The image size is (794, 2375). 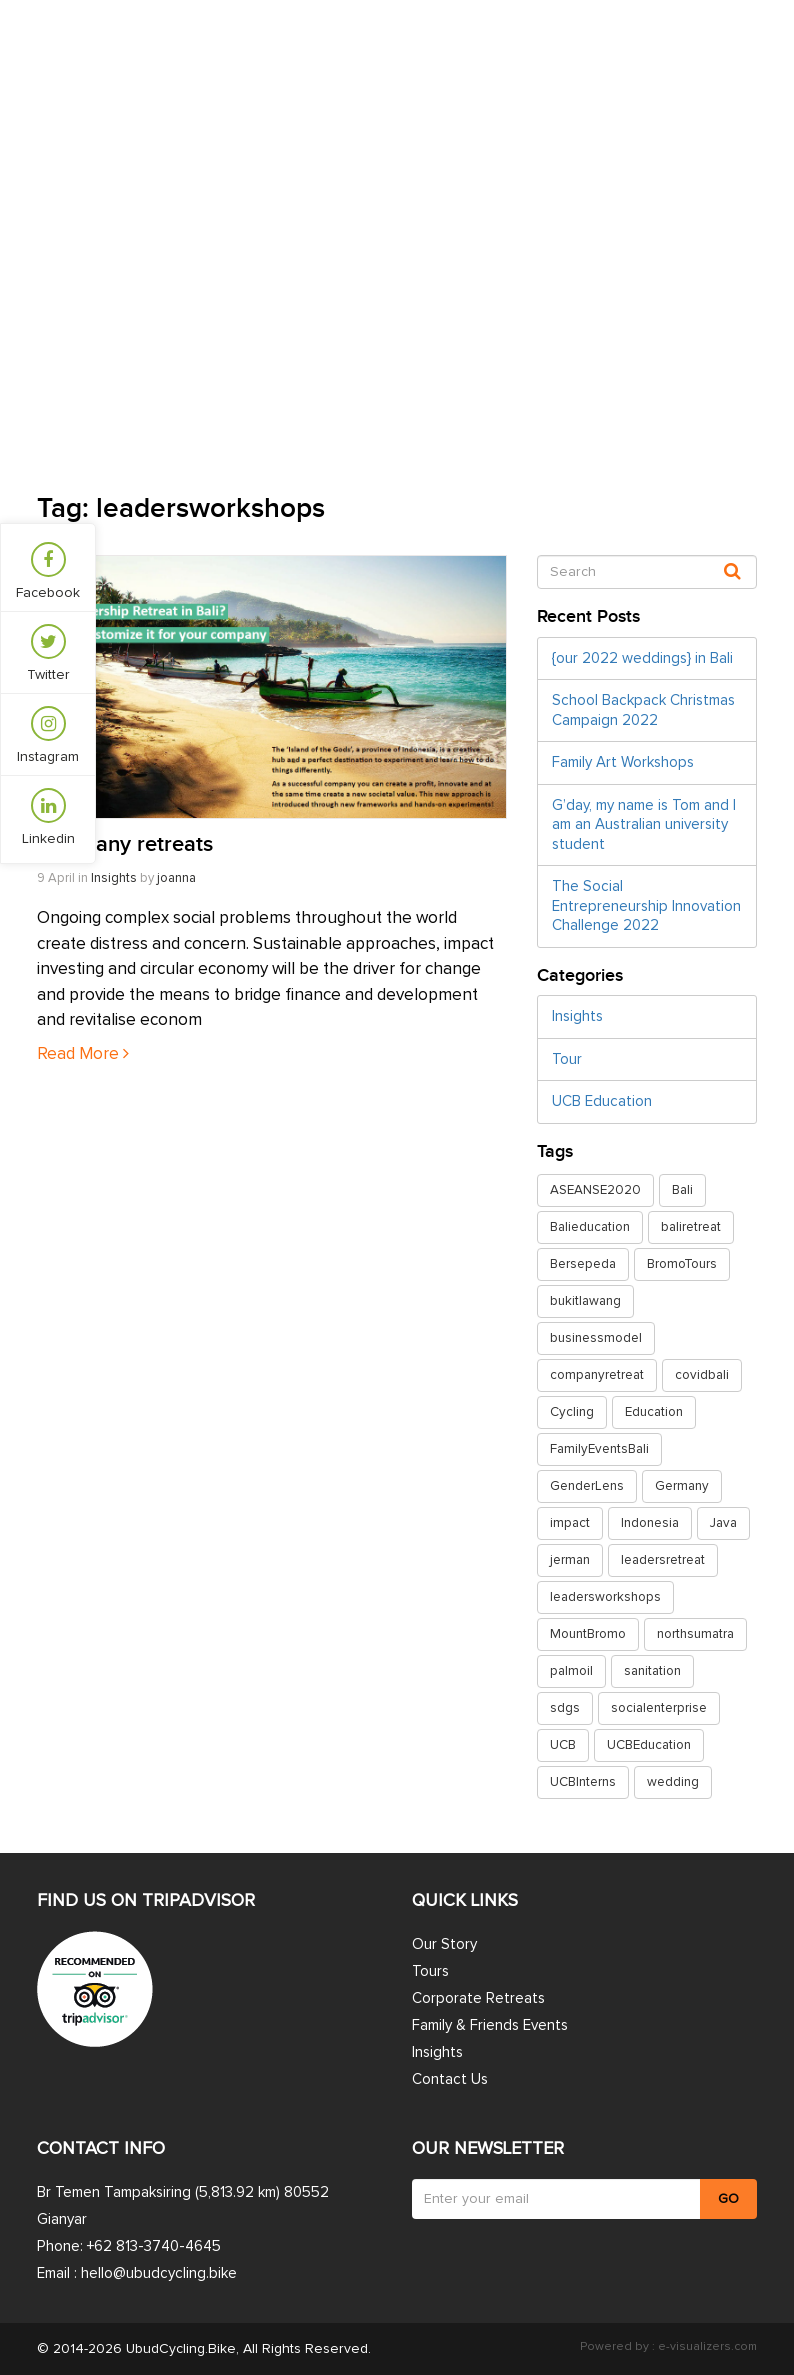 I want to click on UCBInterns, so click(x=583, y=1782).